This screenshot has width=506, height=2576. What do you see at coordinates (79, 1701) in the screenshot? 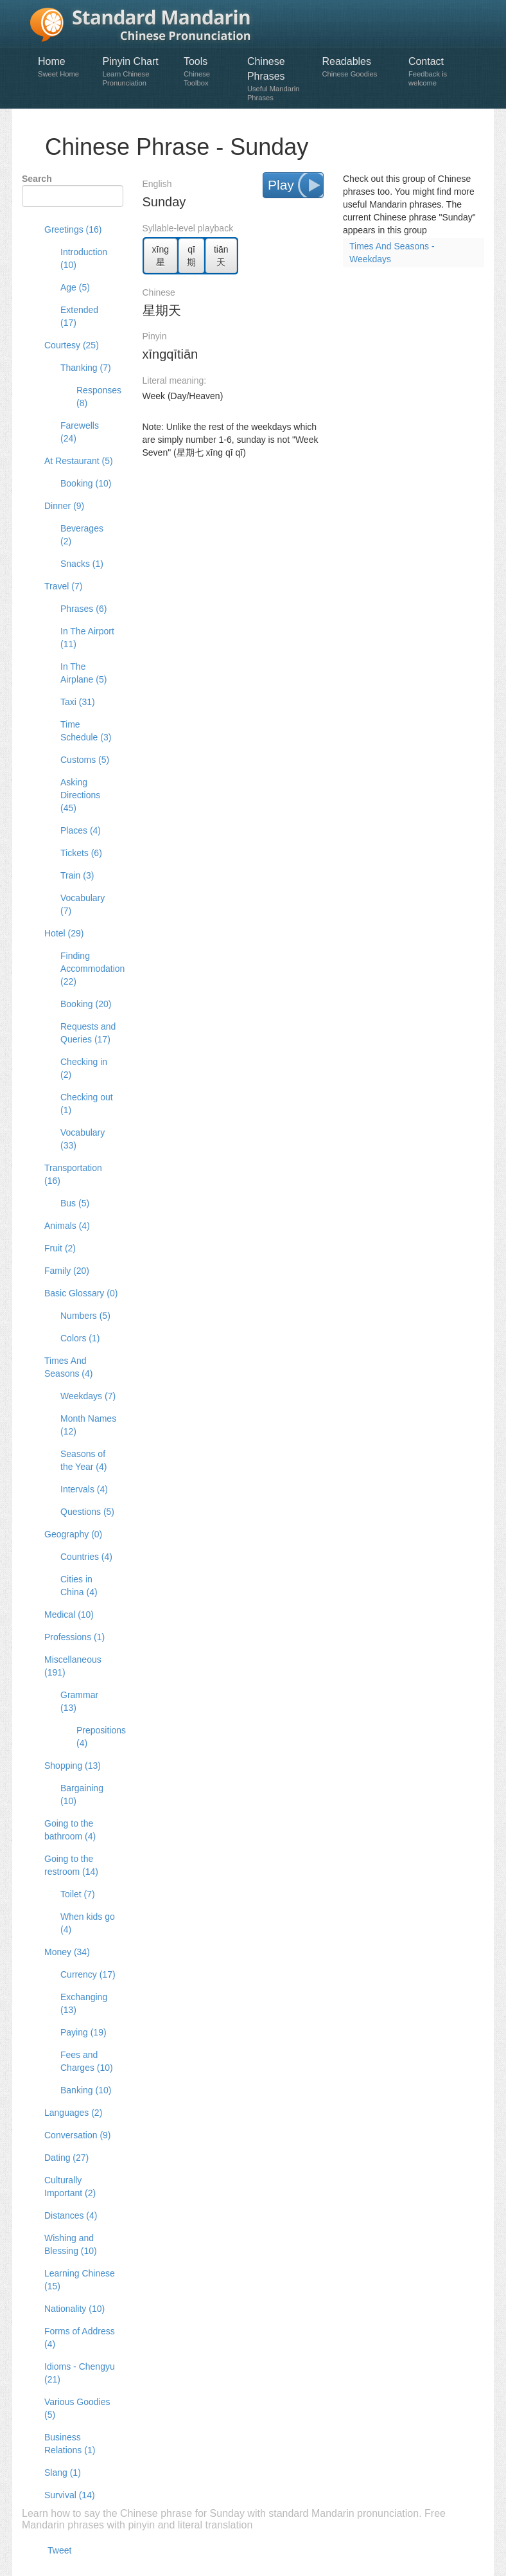
I see `Grammar (13)` at bounding box center [79, 1701].